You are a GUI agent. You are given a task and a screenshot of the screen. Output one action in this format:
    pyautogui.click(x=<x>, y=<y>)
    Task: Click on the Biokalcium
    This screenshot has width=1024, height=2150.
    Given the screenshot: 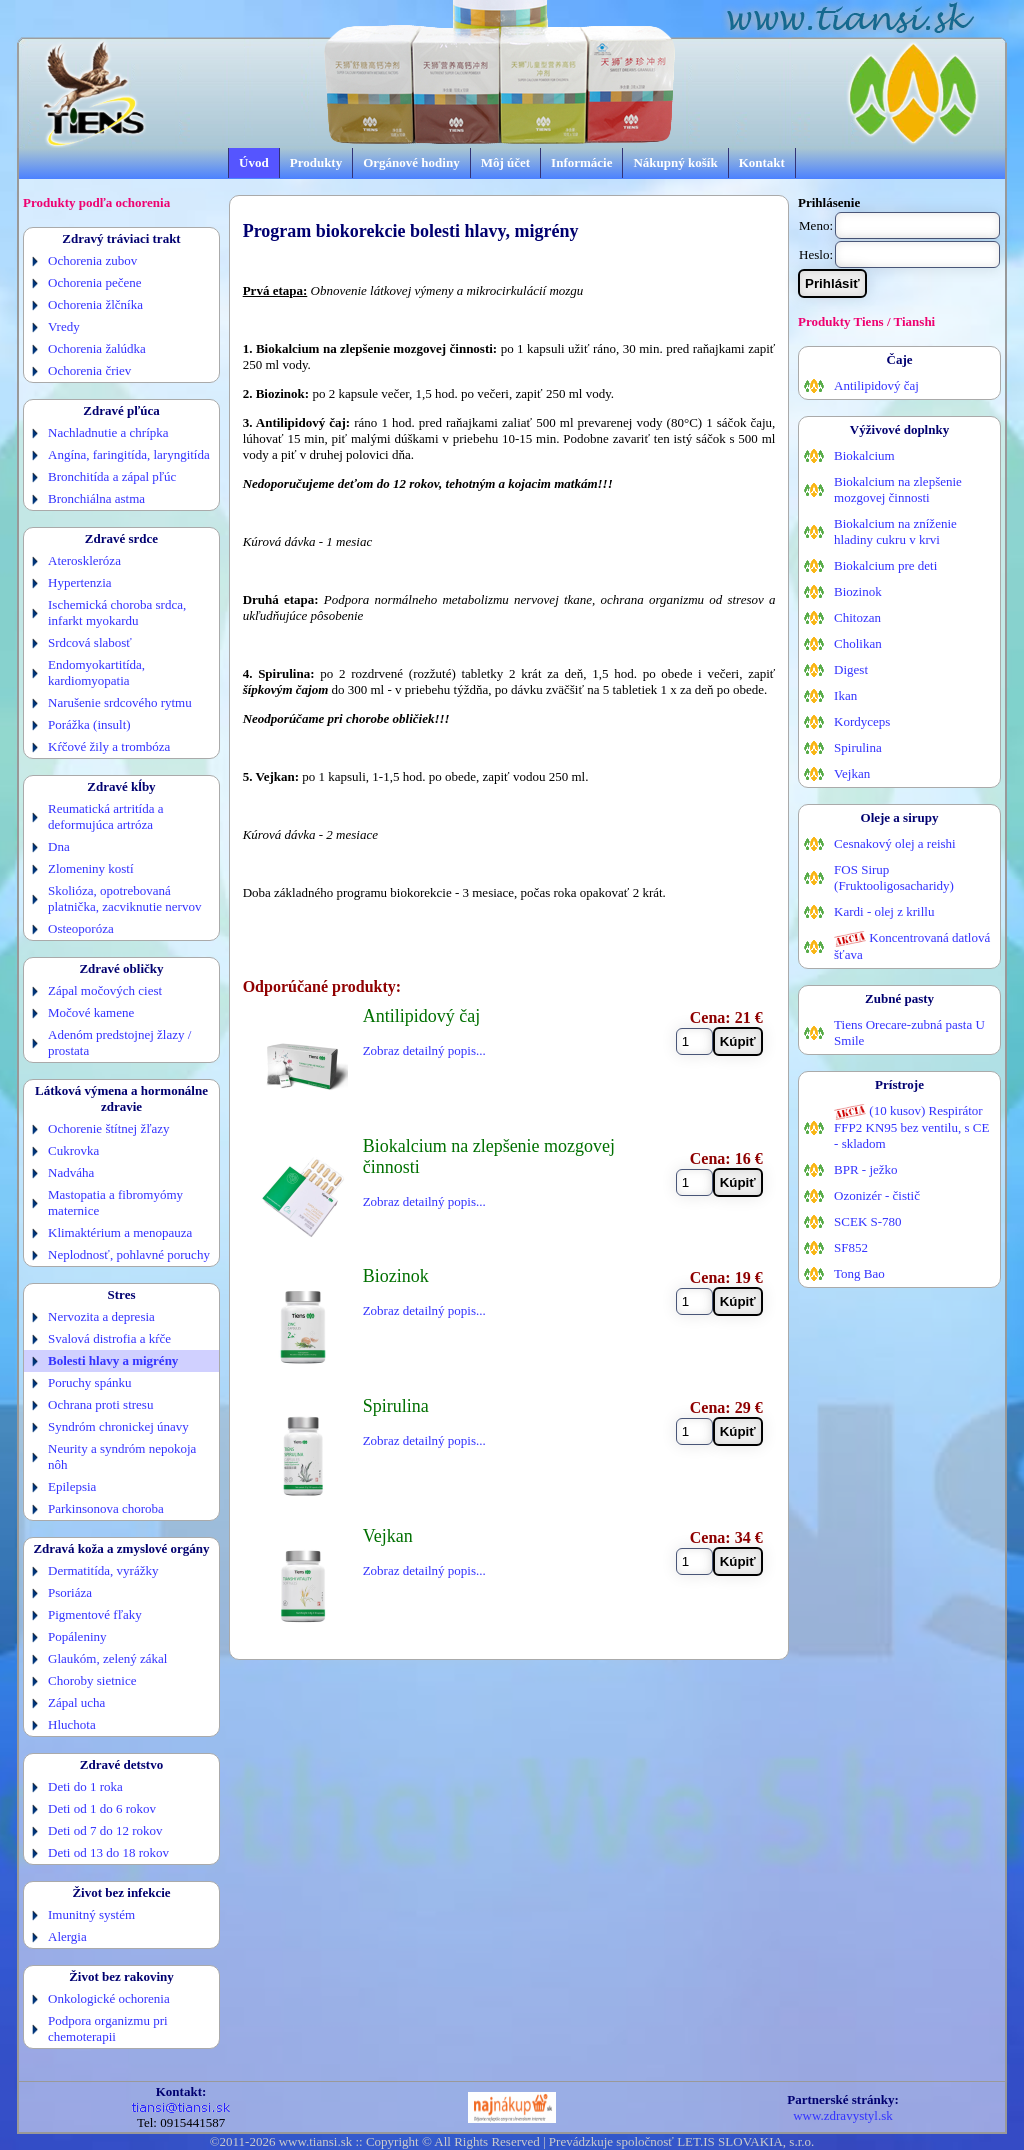 What is the action you would take?
    pyautogui.click(x=864, y=455)
    